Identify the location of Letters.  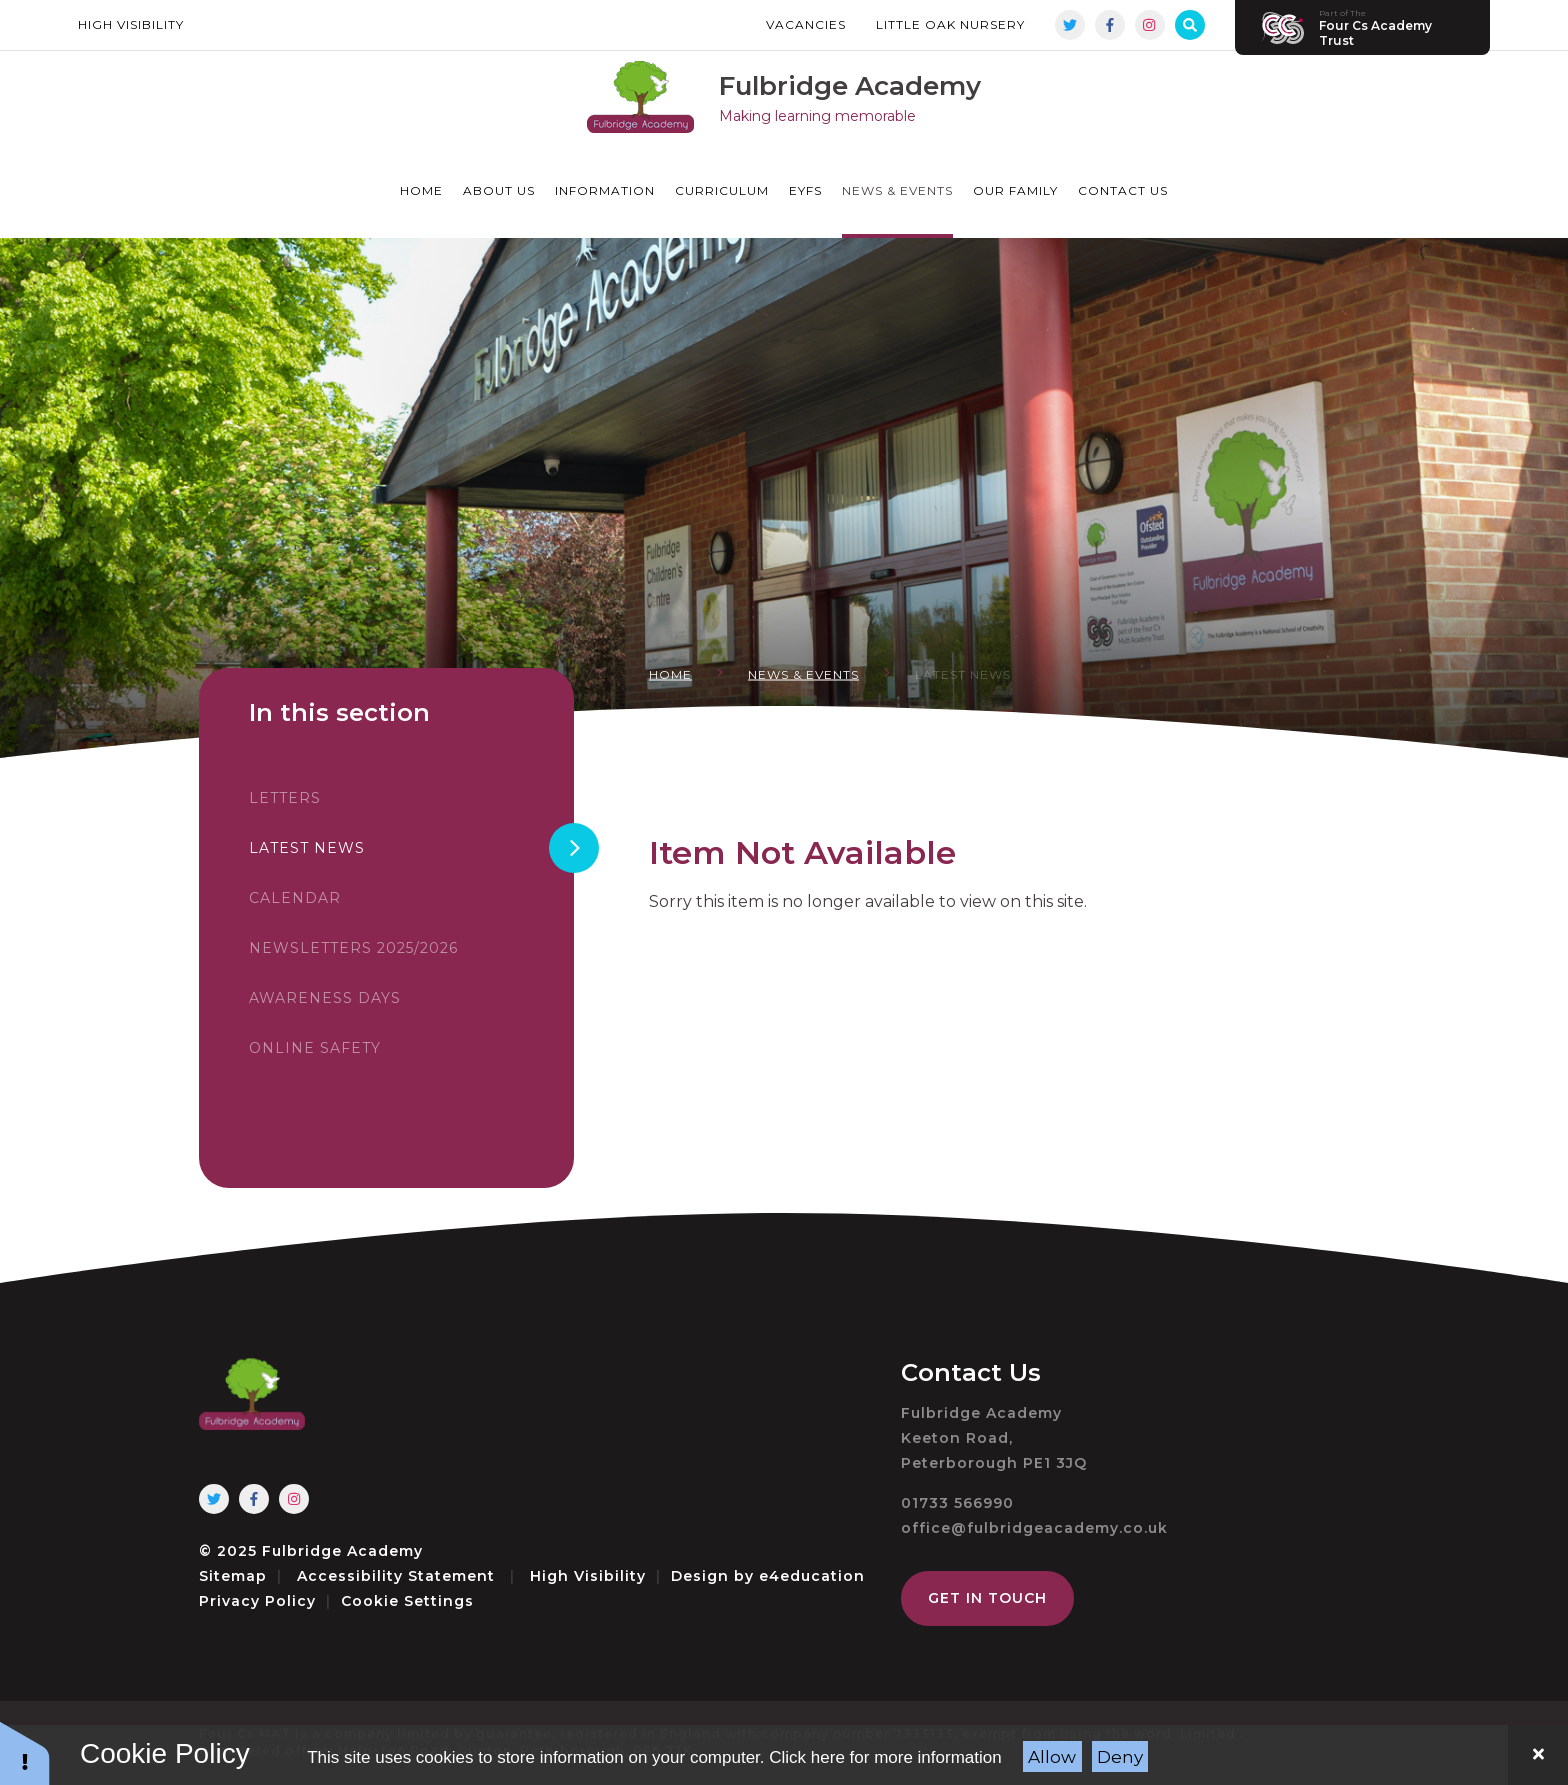
(285, 798).